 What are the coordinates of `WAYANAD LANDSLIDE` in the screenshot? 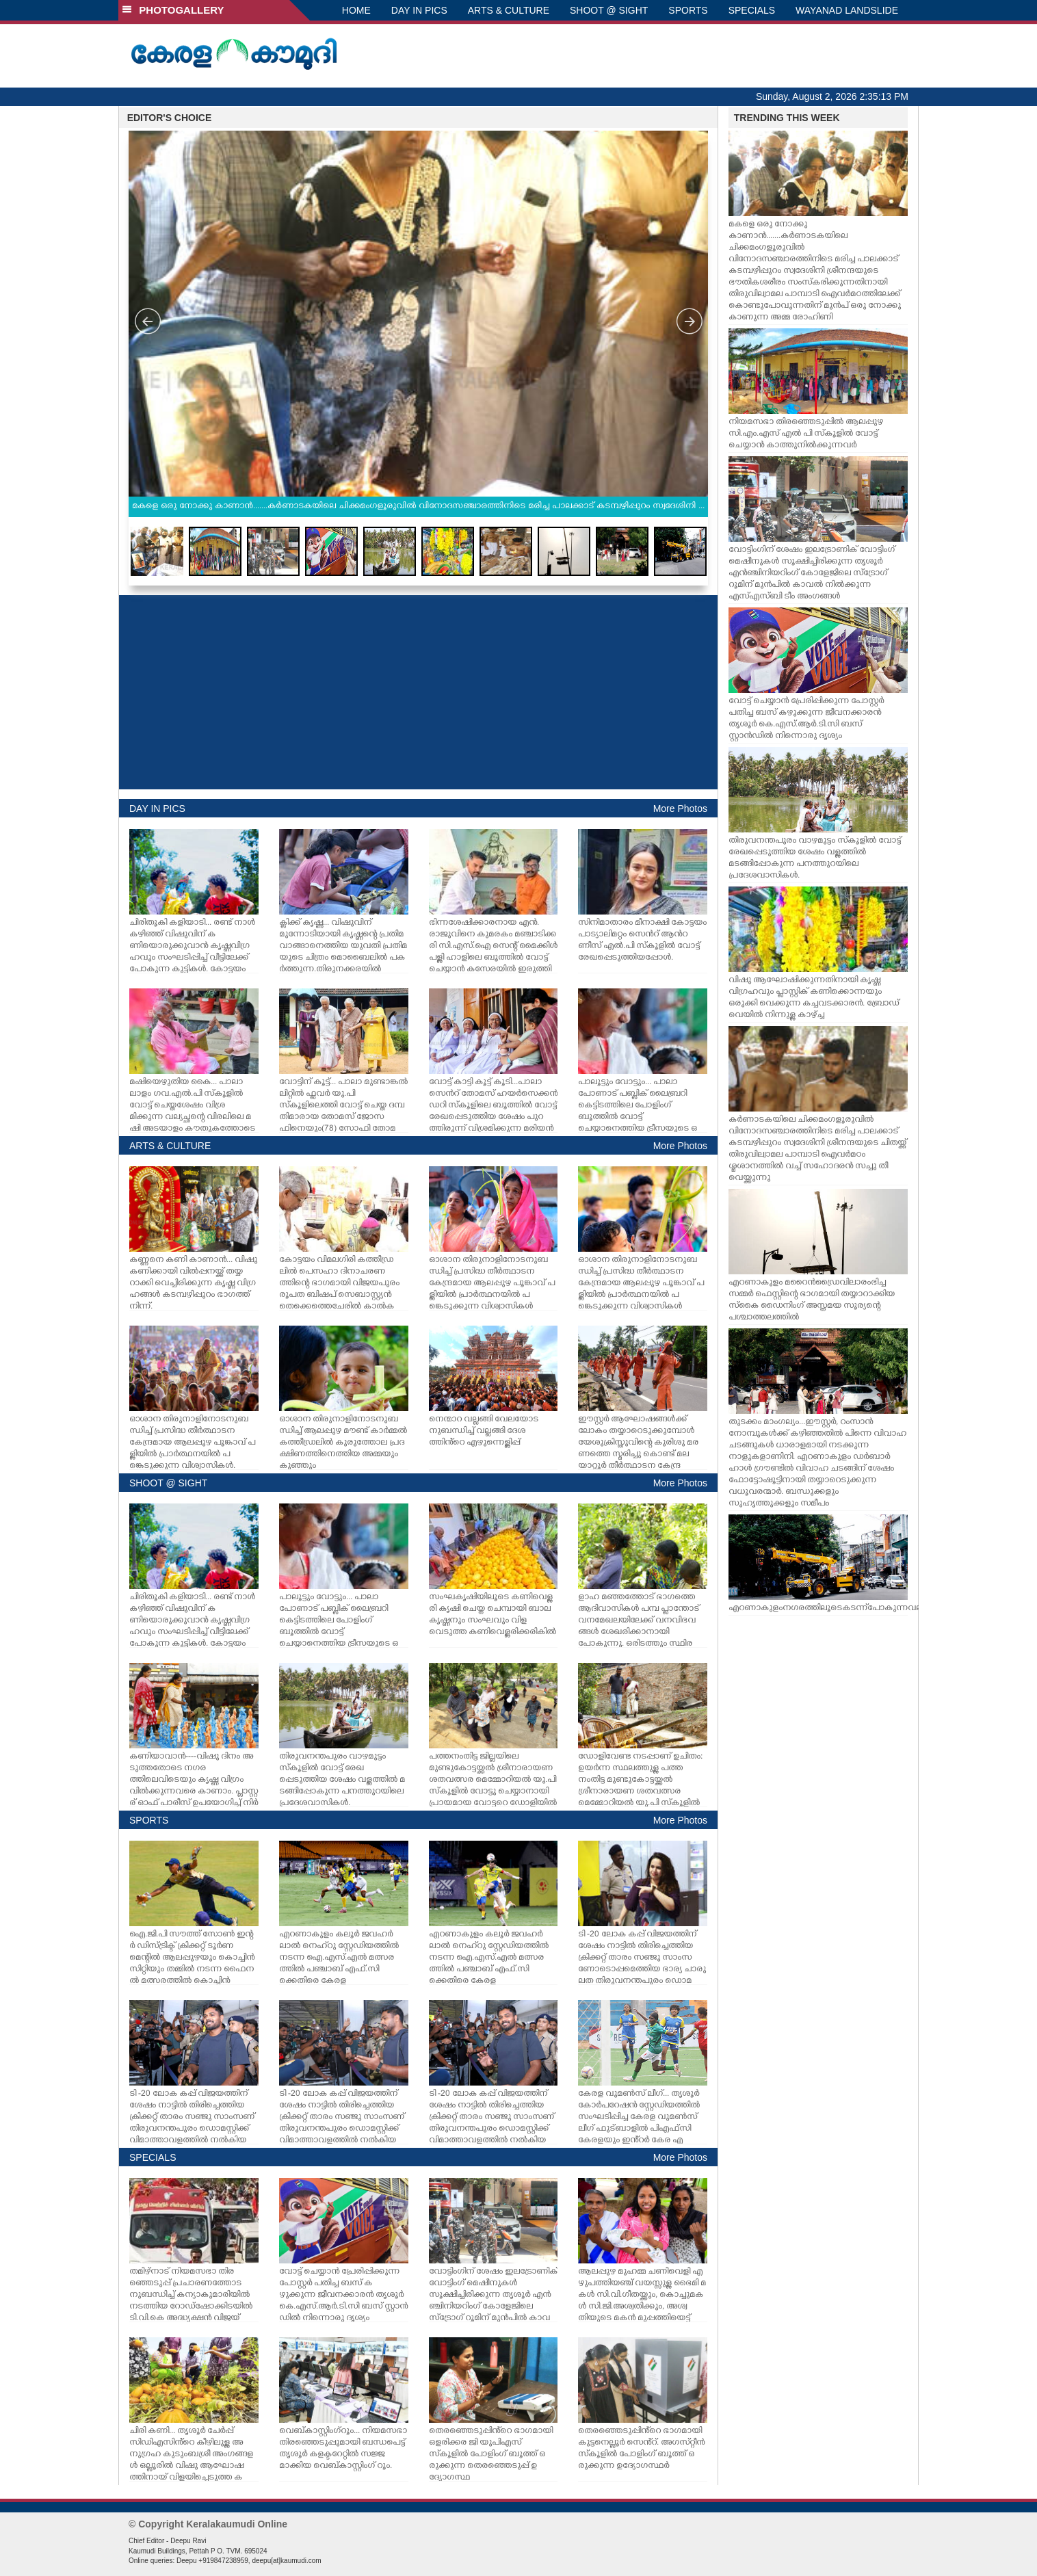 It's located at (847, 10).